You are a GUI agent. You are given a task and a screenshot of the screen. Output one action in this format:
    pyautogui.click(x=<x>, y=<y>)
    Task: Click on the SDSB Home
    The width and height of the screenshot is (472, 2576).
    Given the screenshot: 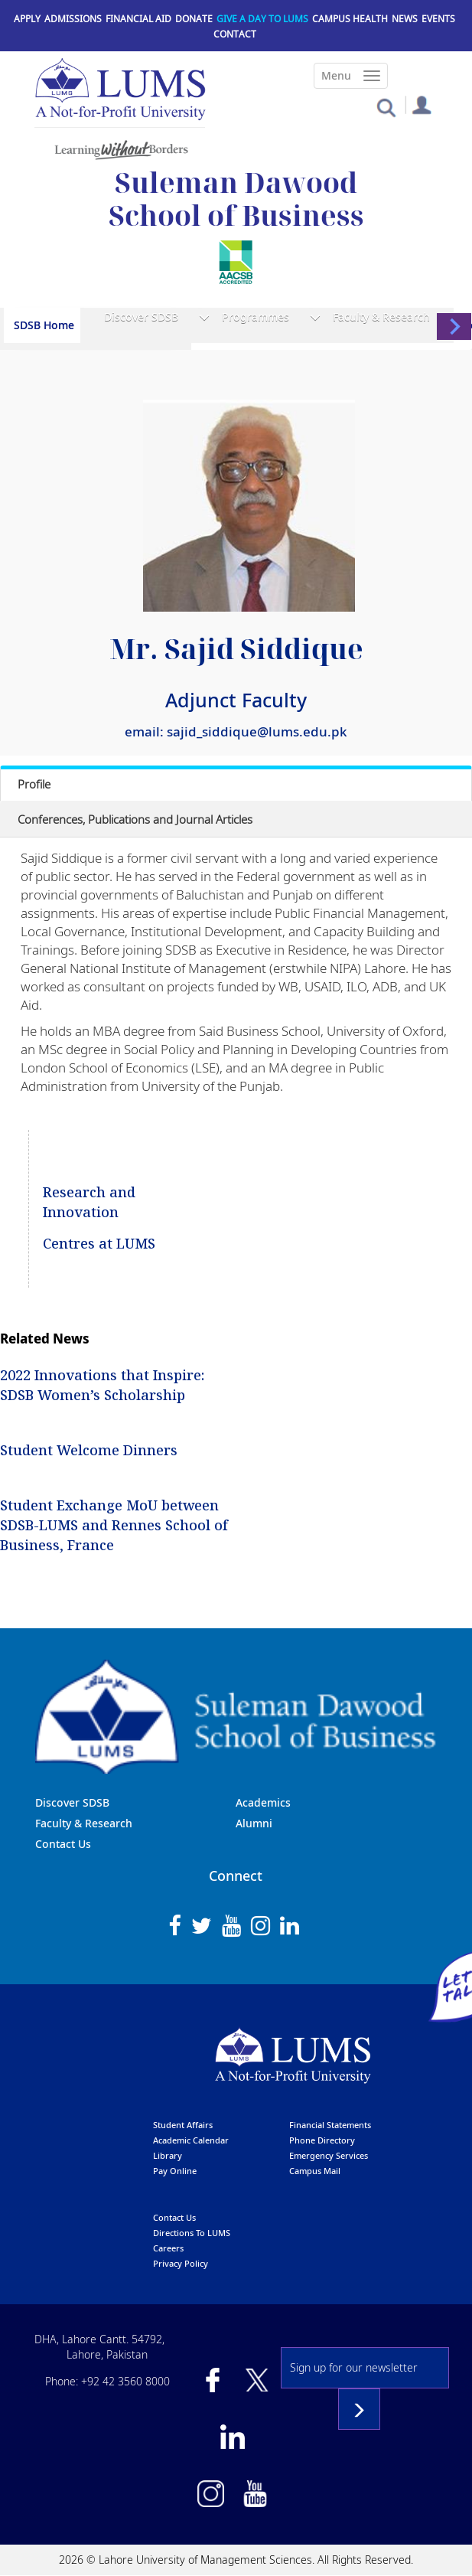 What is the action you would take?
    pyautogui.click(x=44, y=325)
    